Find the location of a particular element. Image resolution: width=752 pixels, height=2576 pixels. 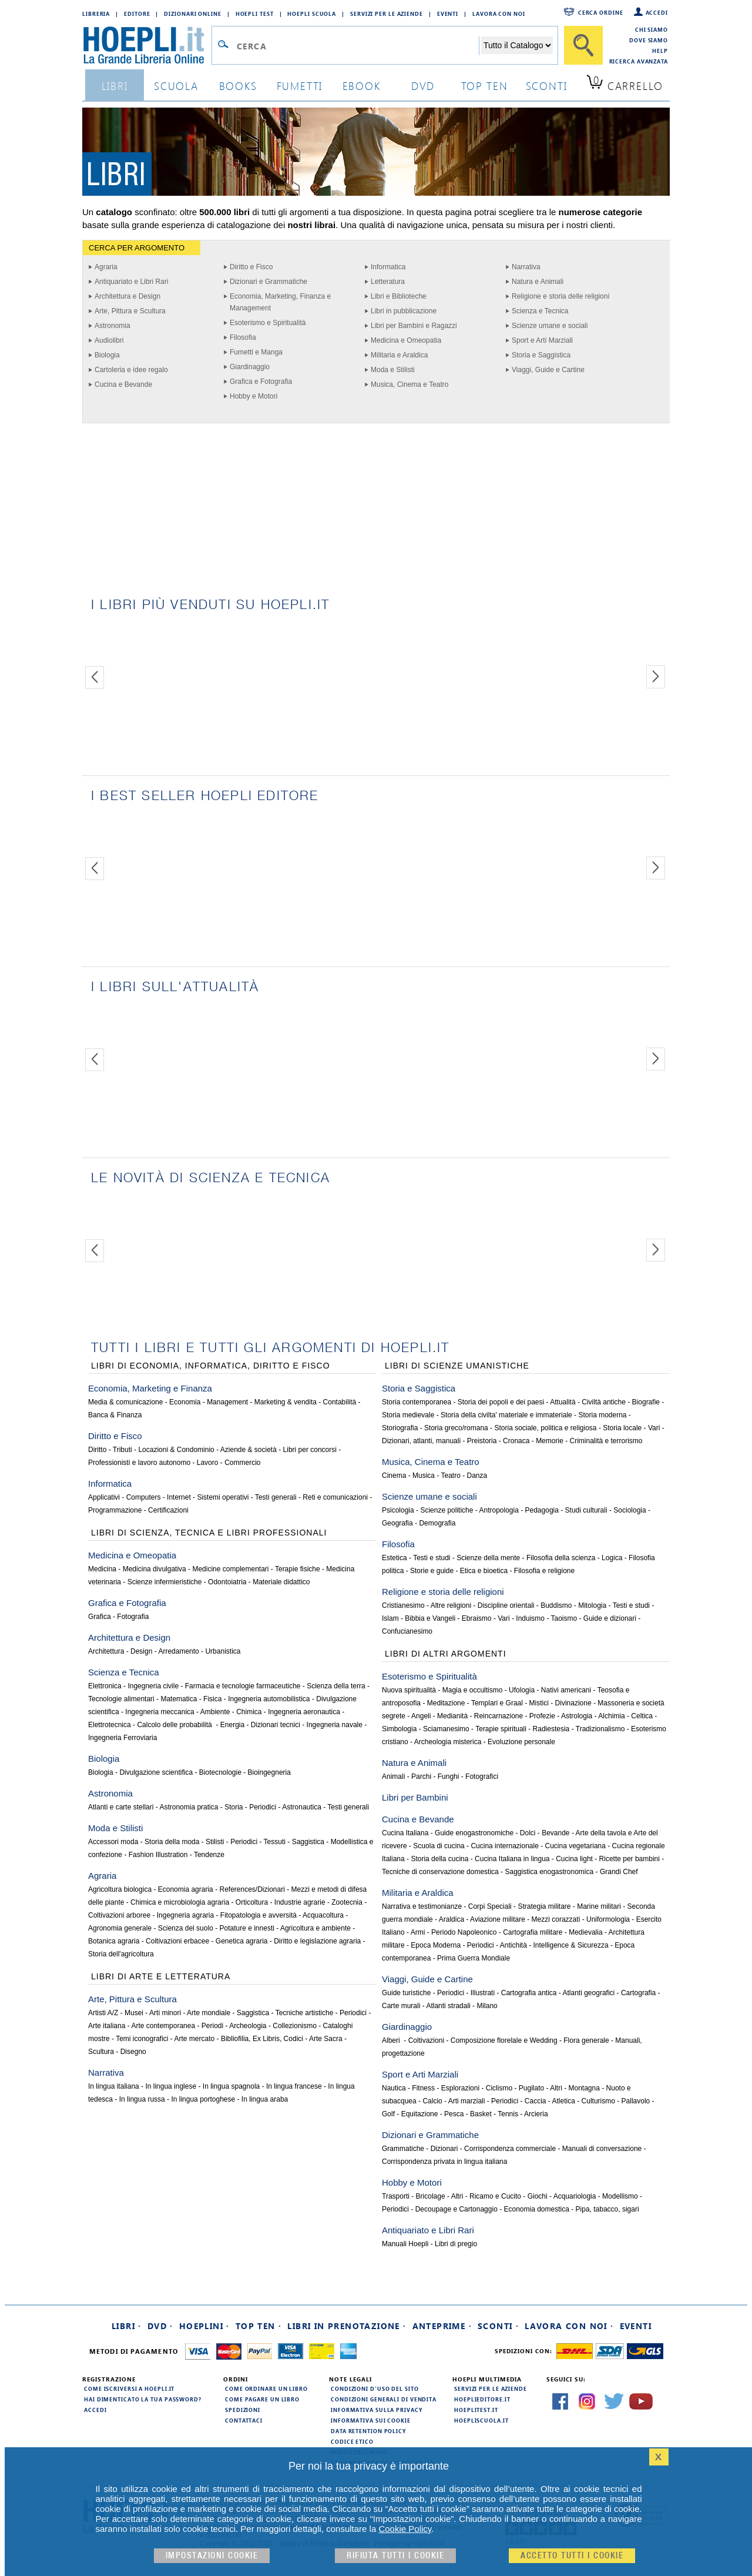

Discipline orientali is located at coordinates (506, 1605).